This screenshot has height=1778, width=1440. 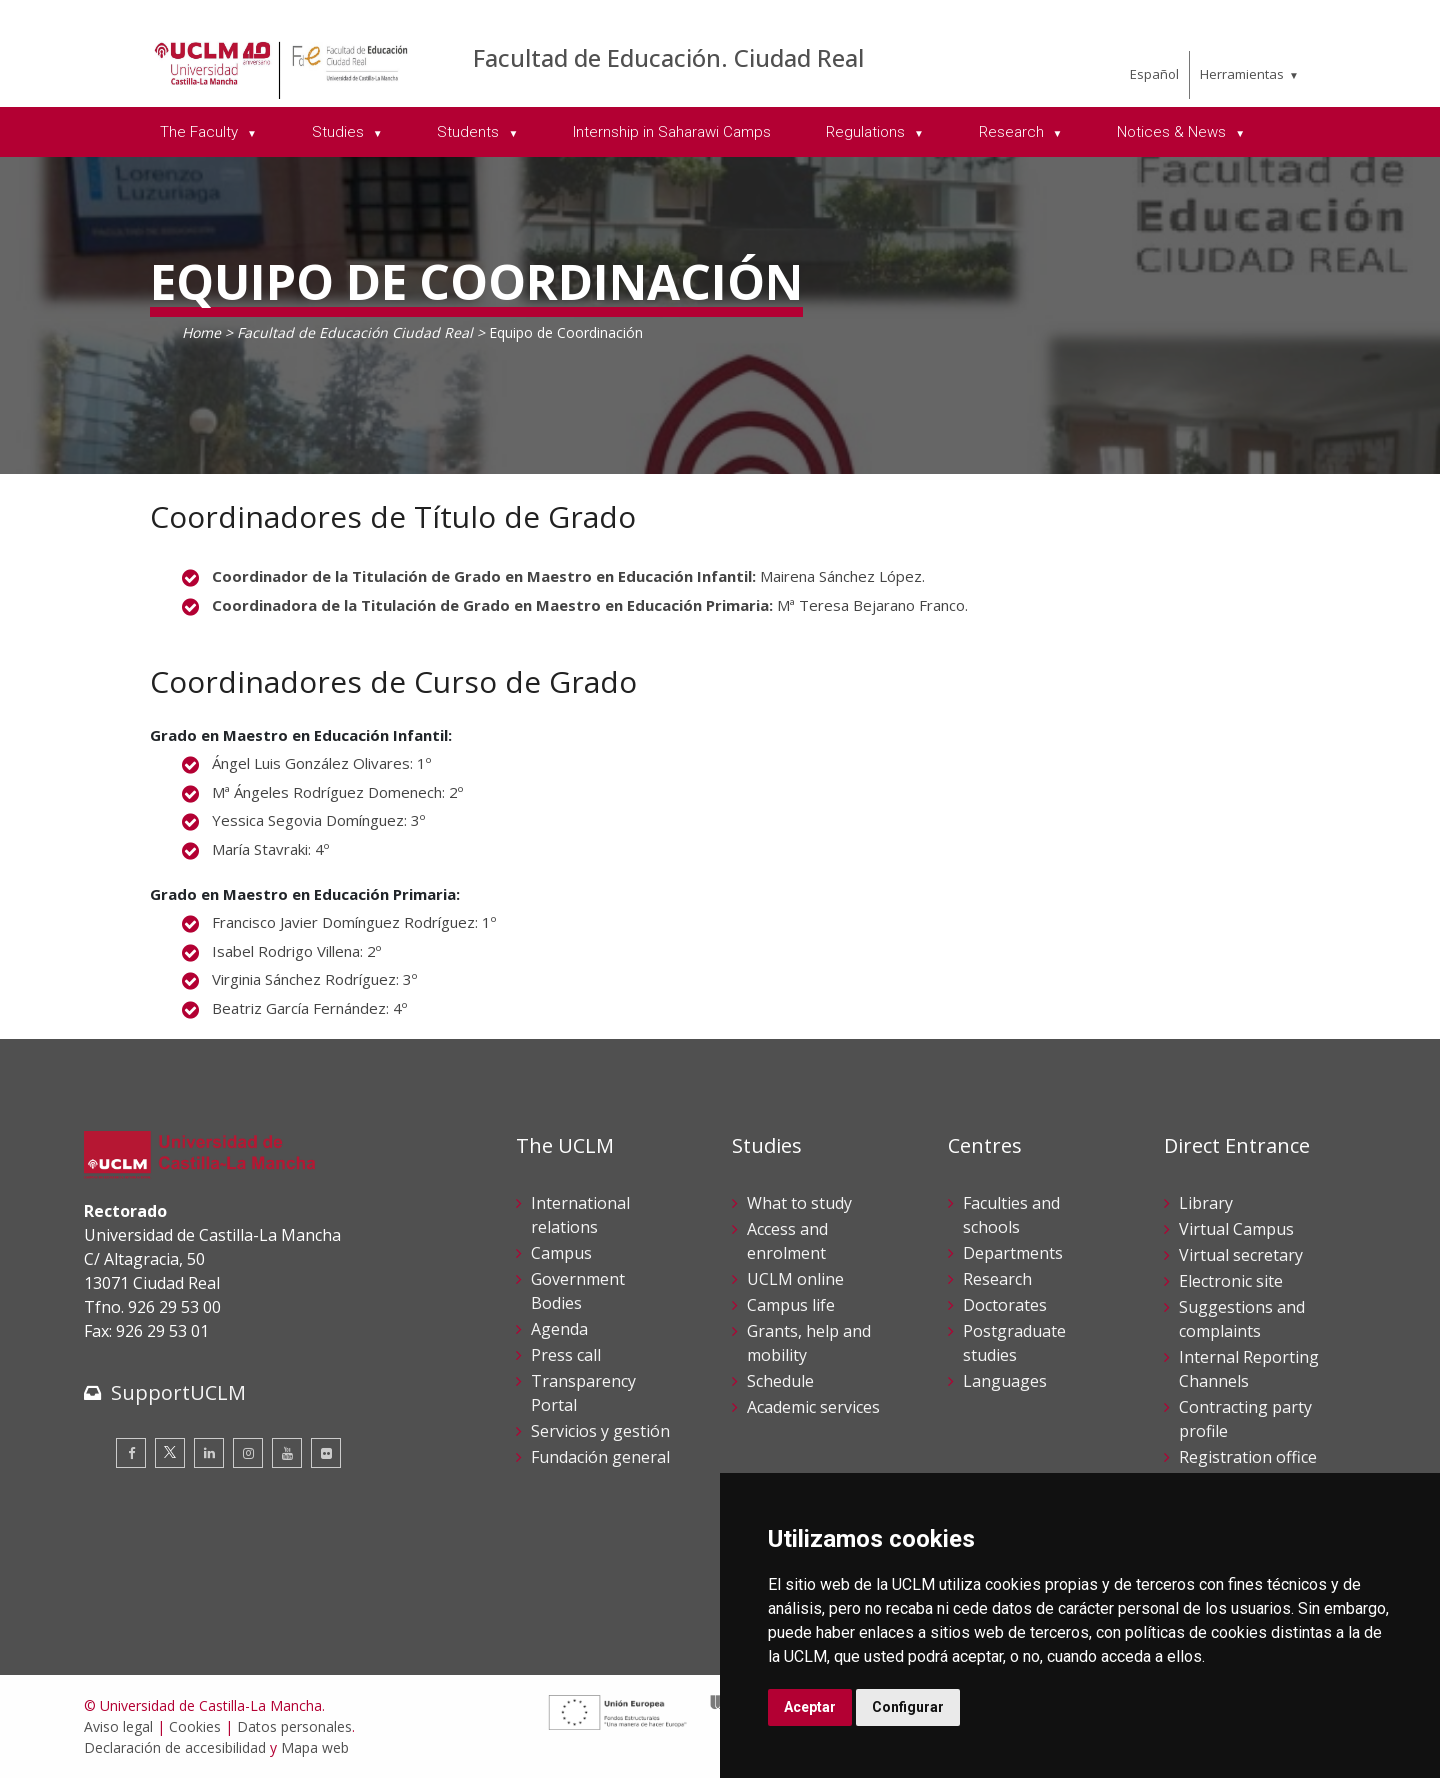 What do you see at coordinates (470, 132) in the screenshot?
I see `Students [menuitem]` at bounding box center [470, 132].